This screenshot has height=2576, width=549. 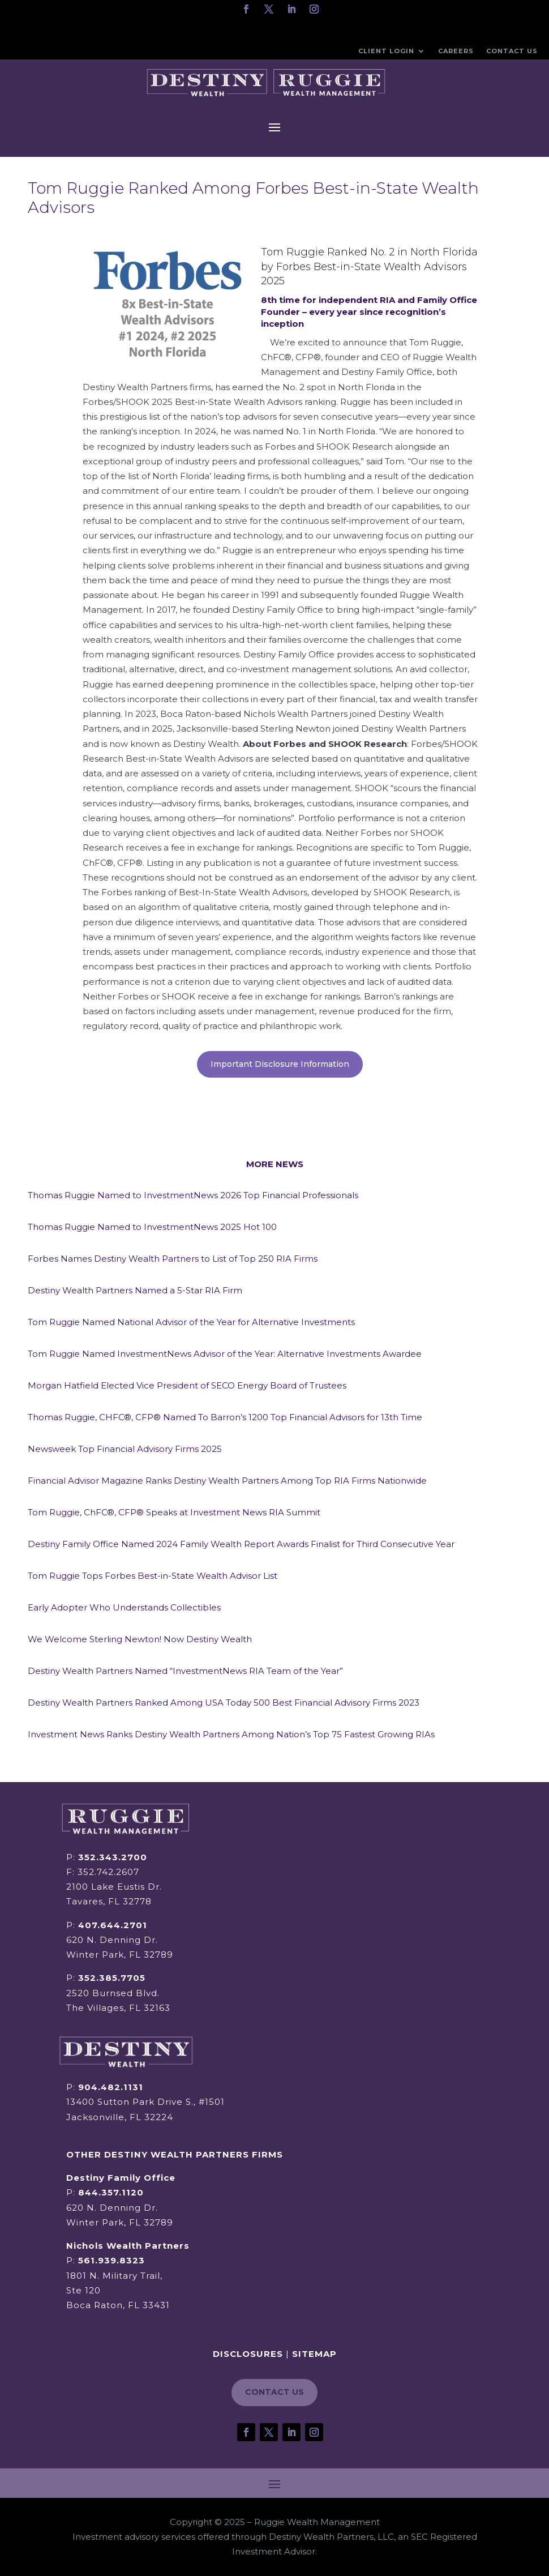 What do you see at coordinates (191, 1322) in the screenshot?
I see `Tom Ruggie Named National Advisor of the Year for Alternative Investments` at bounding box center [191, 1322].